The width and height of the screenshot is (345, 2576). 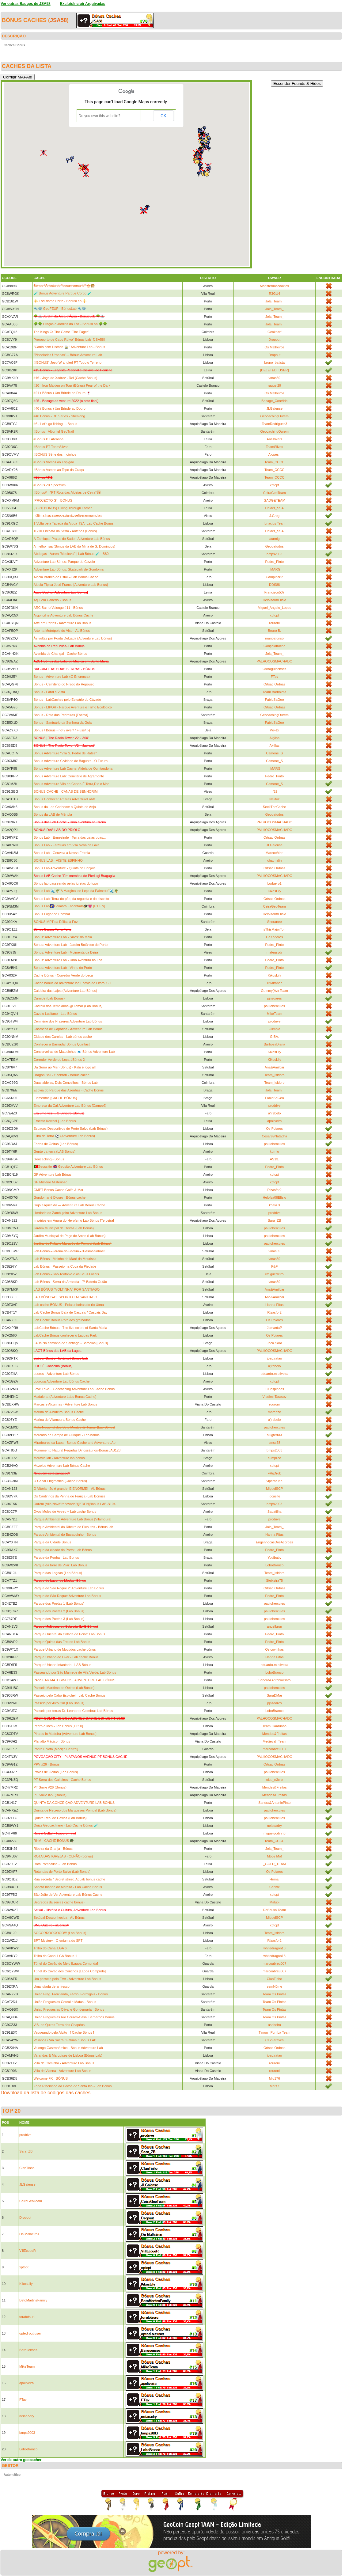 What do you see at coordinates (274, 2086) in the screenshot?
I see `Merit7` at bounding box center [274, 2086].